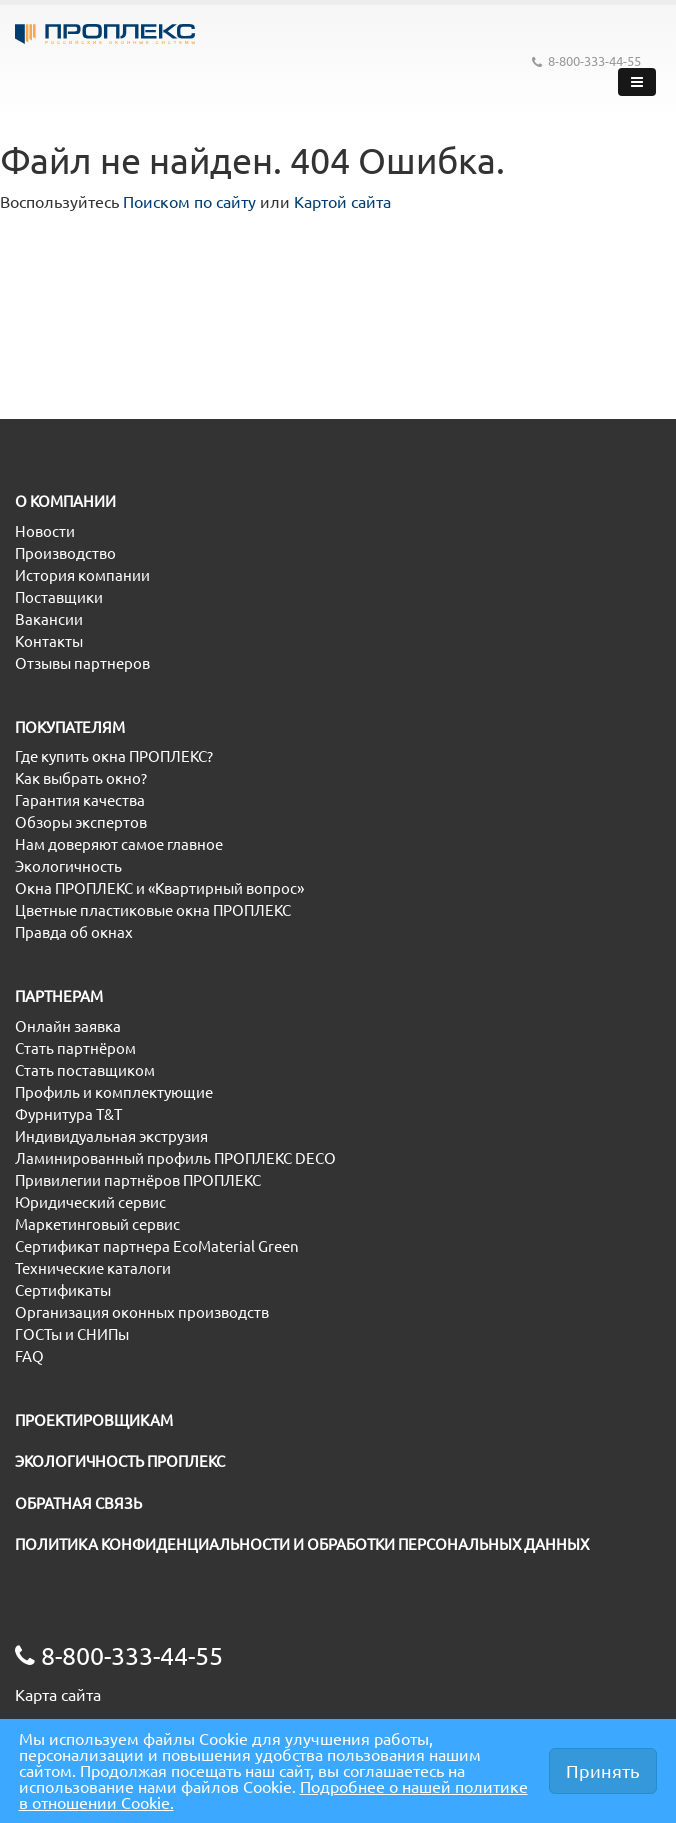 The width and height of the screenshot is (676, 1823). What do you see at coordinates (68, 1114) in the screenshot?
I see `Фурнитура T&T` at bounding box center [68, 1114].